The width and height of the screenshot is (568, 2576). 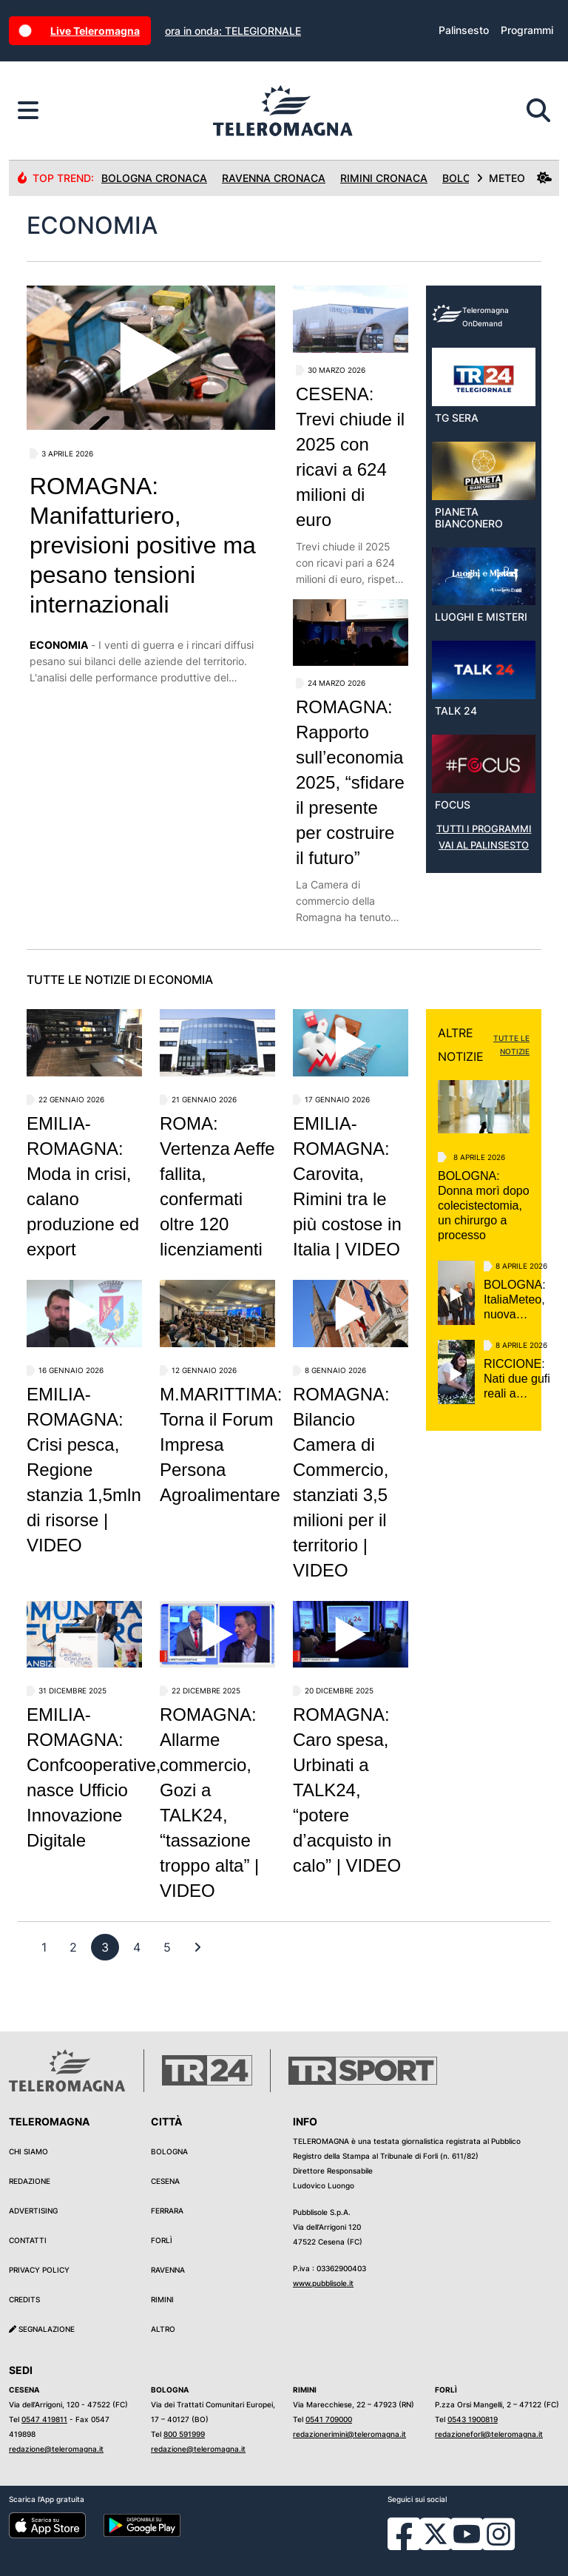 I want to click on Segnalazione, so click(x=42, y=2328).